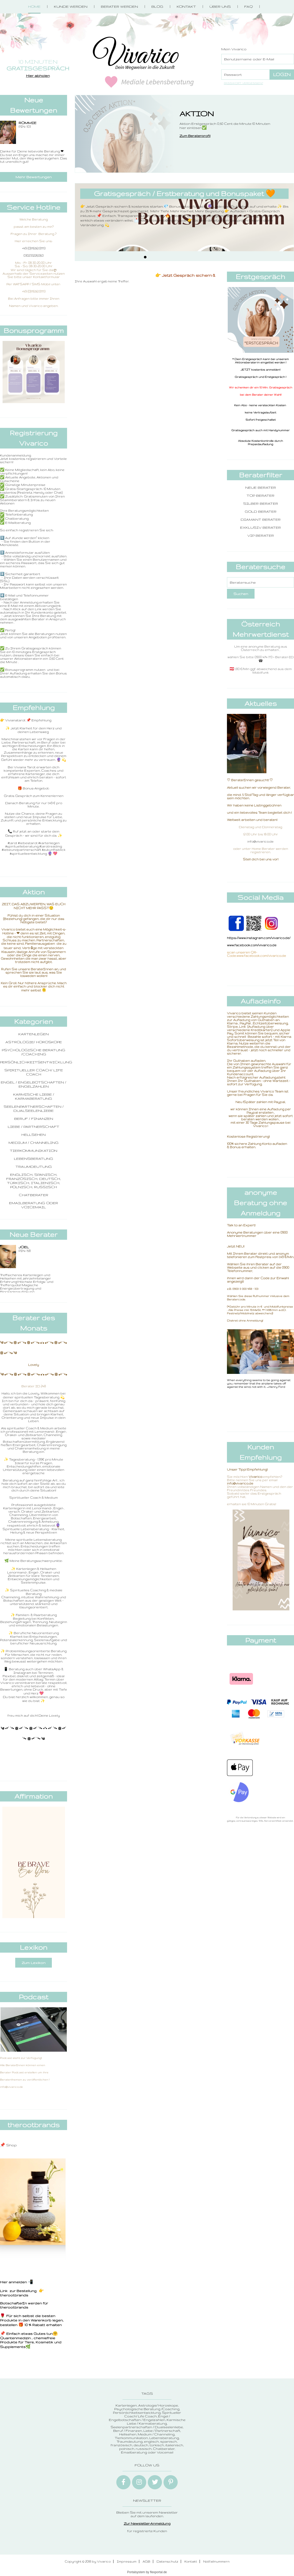 The height and width of the screenshot is (2576, 294). I want to click on Spiritueller Coach/ Life Coach, so click(33, 1072).